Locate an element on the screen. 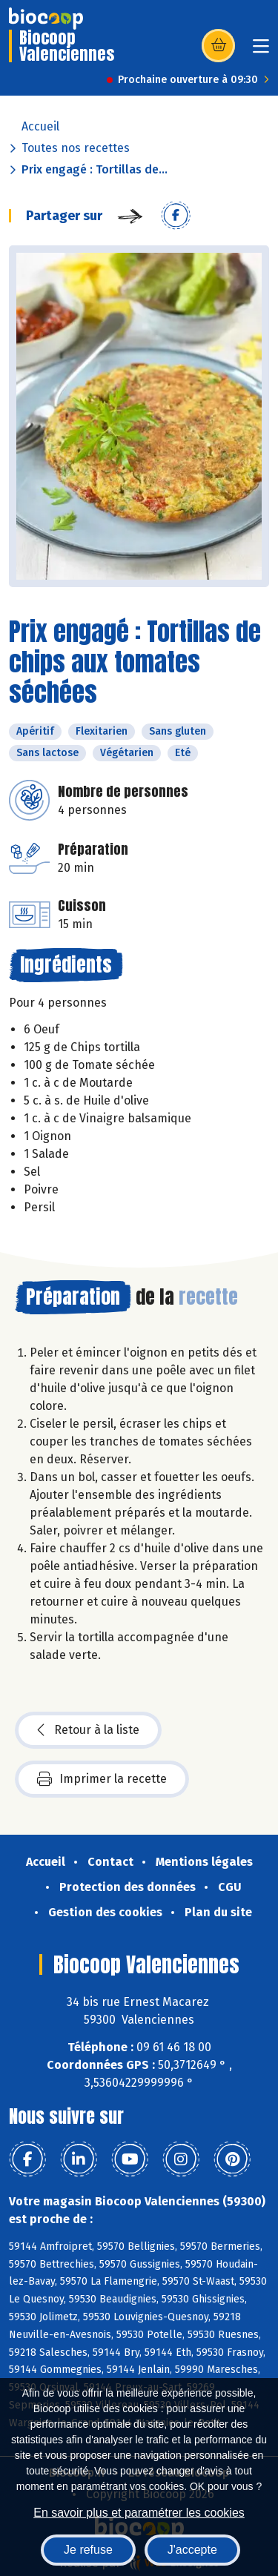 This screenshot has width=278, height=2576. En savoir plus et paramétrer les cookies is located at coordinates (139, 2512).